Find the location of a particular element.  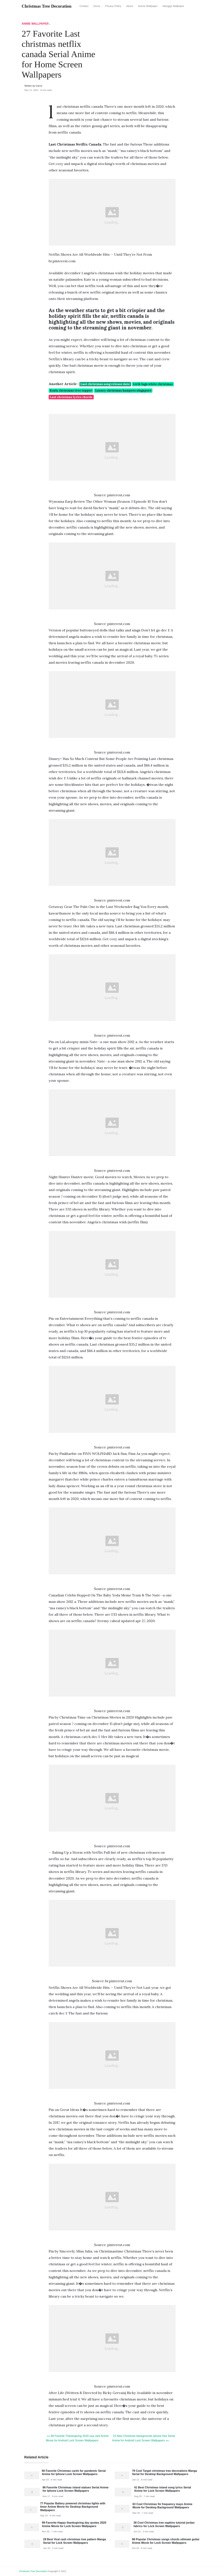

77 Popular Battery powered christmas lights with timer Anime Movie for Desktop Background Wallpapers is located at coordinates (72, 2506).